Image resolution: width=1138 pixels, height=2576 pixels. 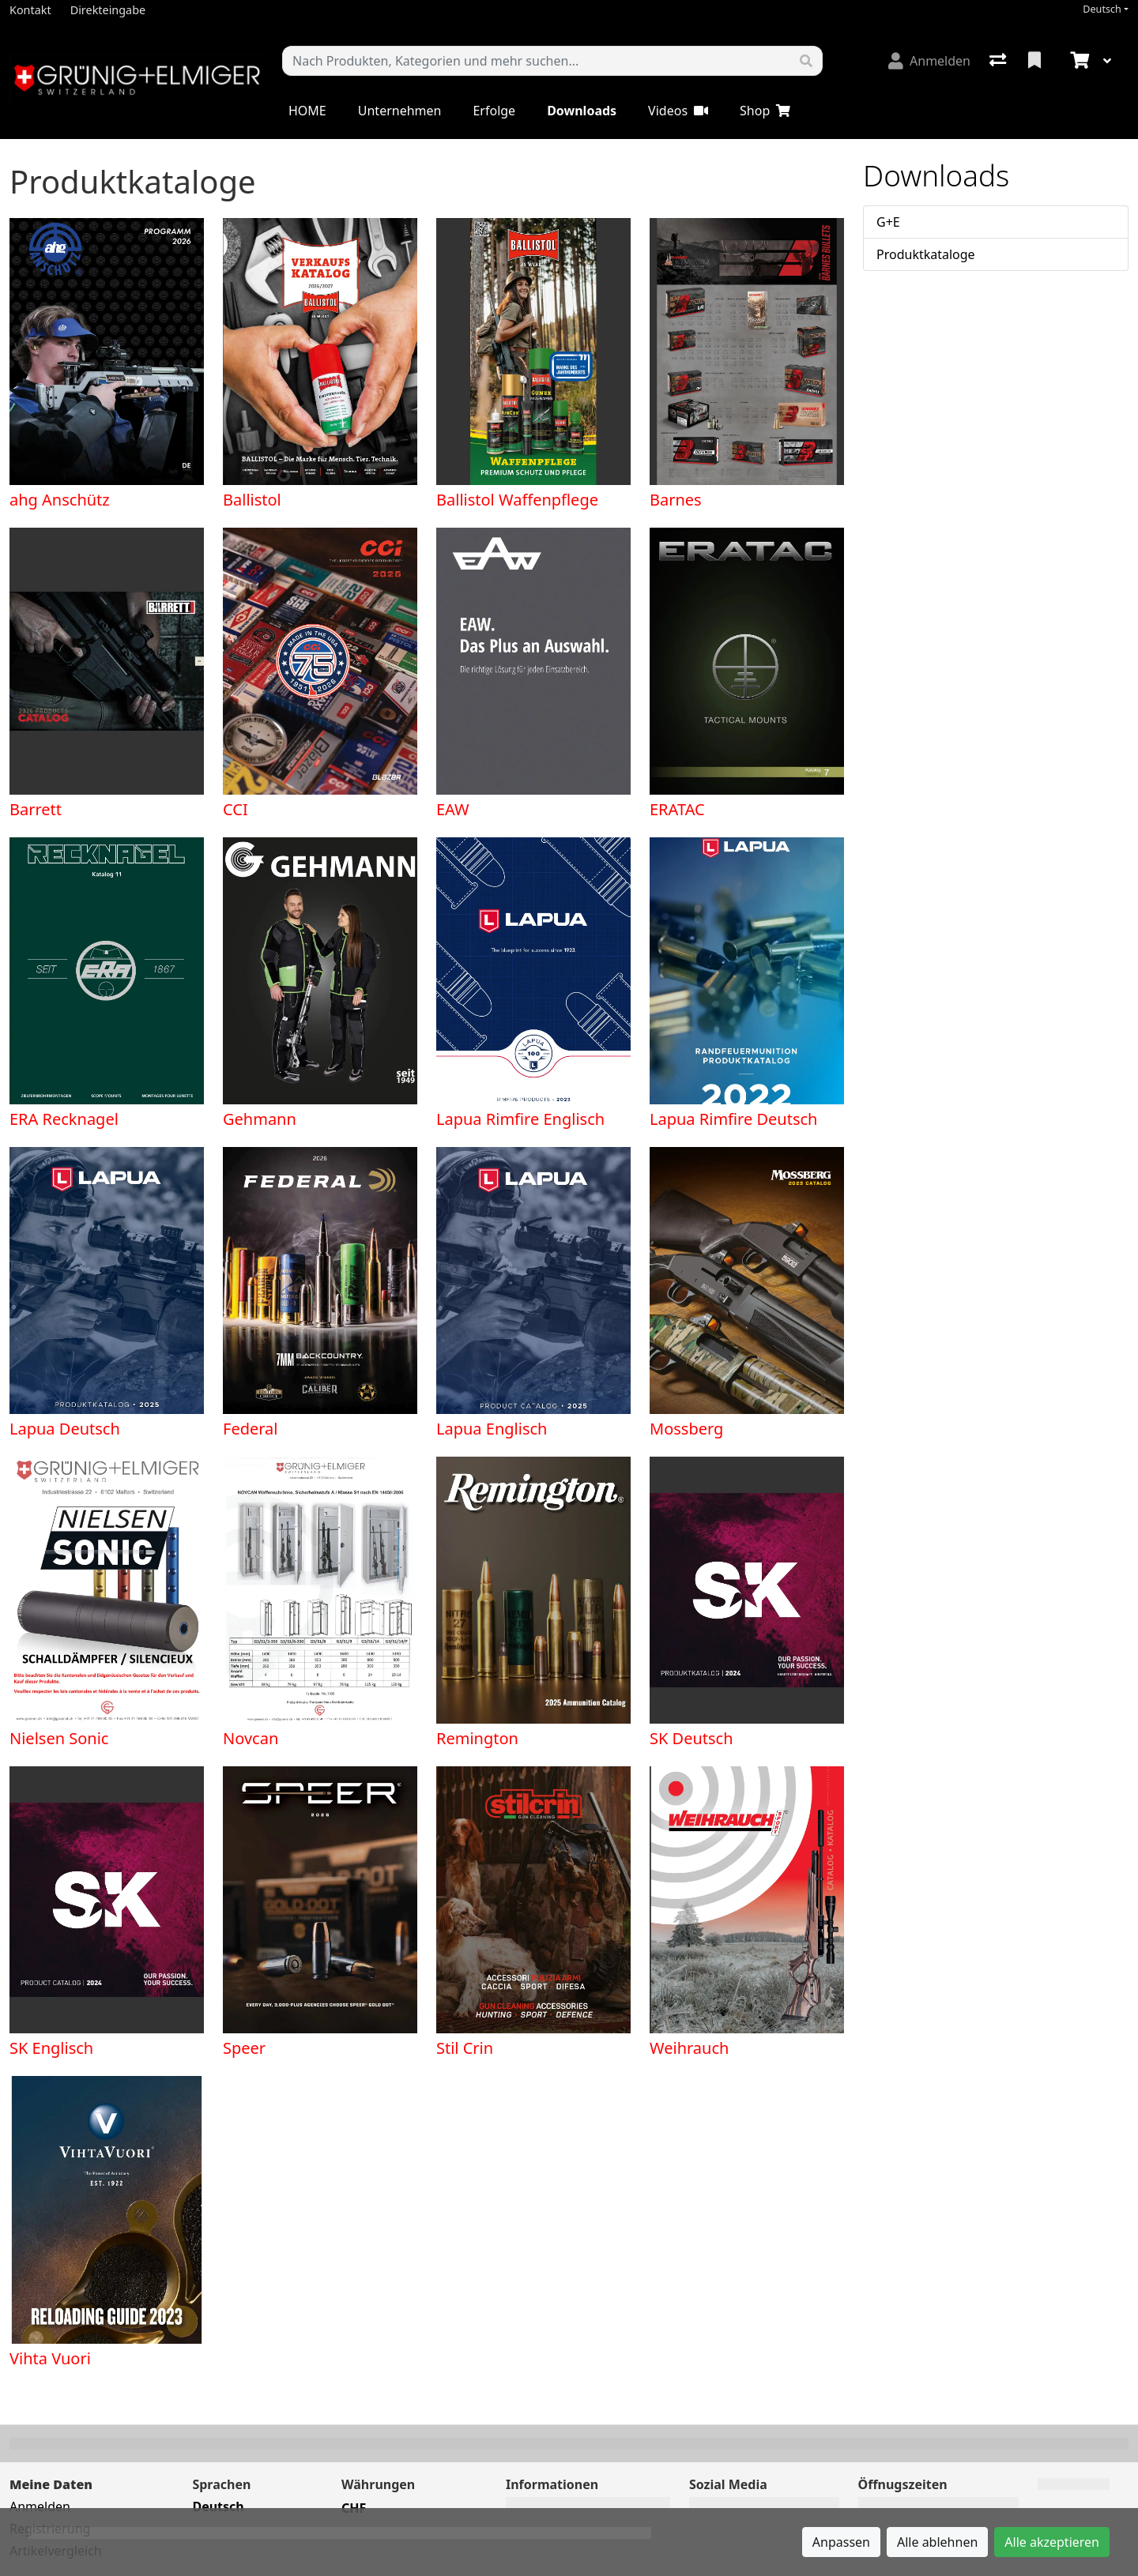 I want to click on [Suchbegriff], so click(x=536, y=61).